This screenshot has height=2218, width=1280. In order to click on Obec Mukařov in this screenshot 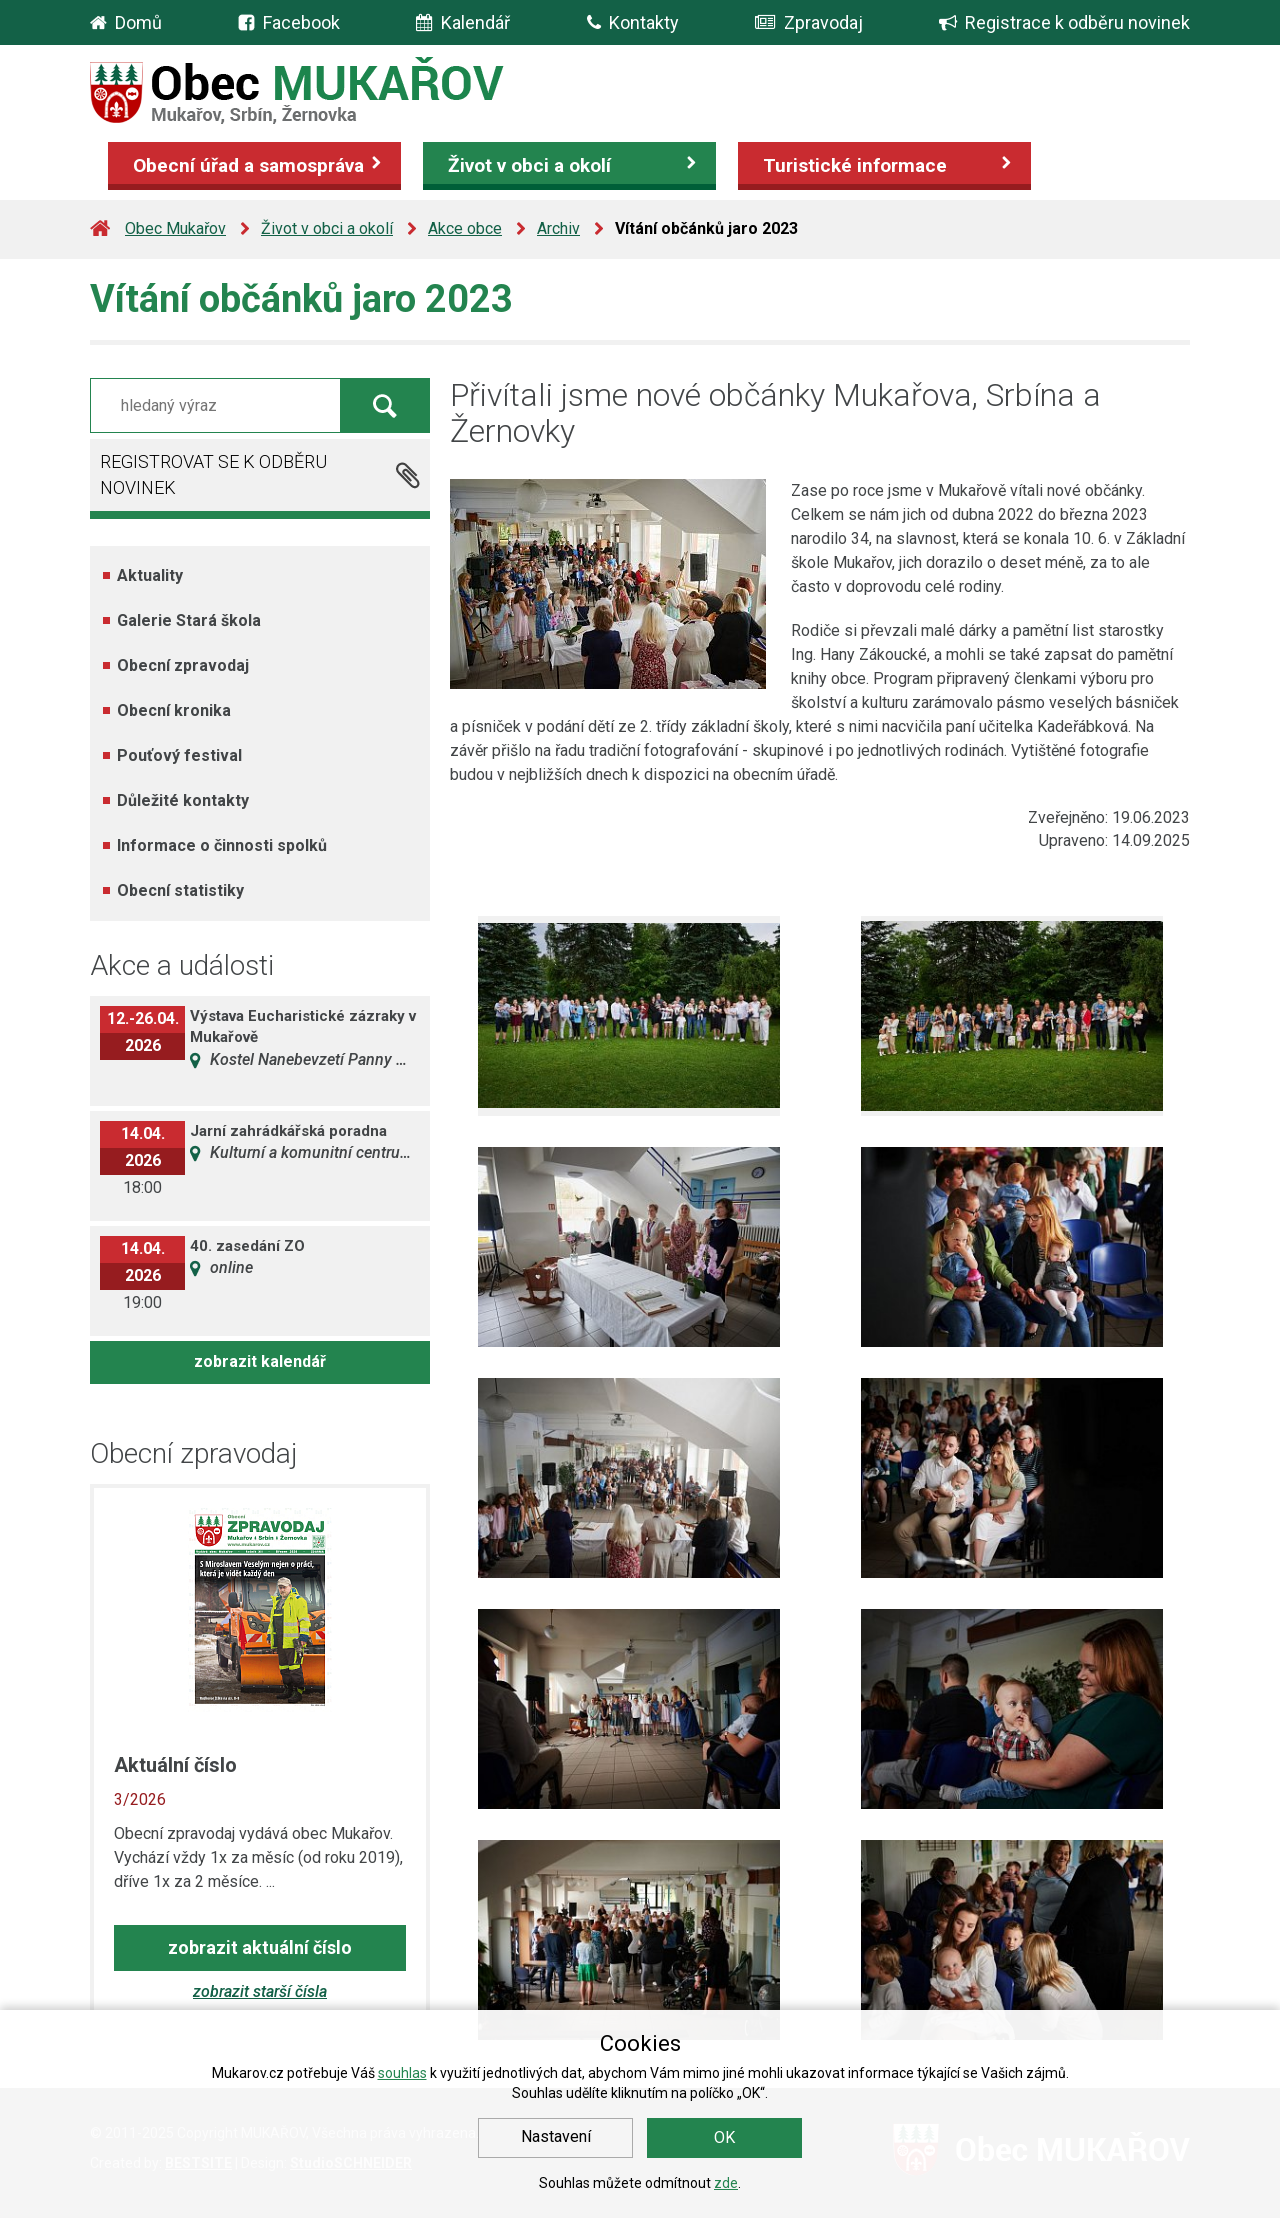, I will do `click(175, 228)`.